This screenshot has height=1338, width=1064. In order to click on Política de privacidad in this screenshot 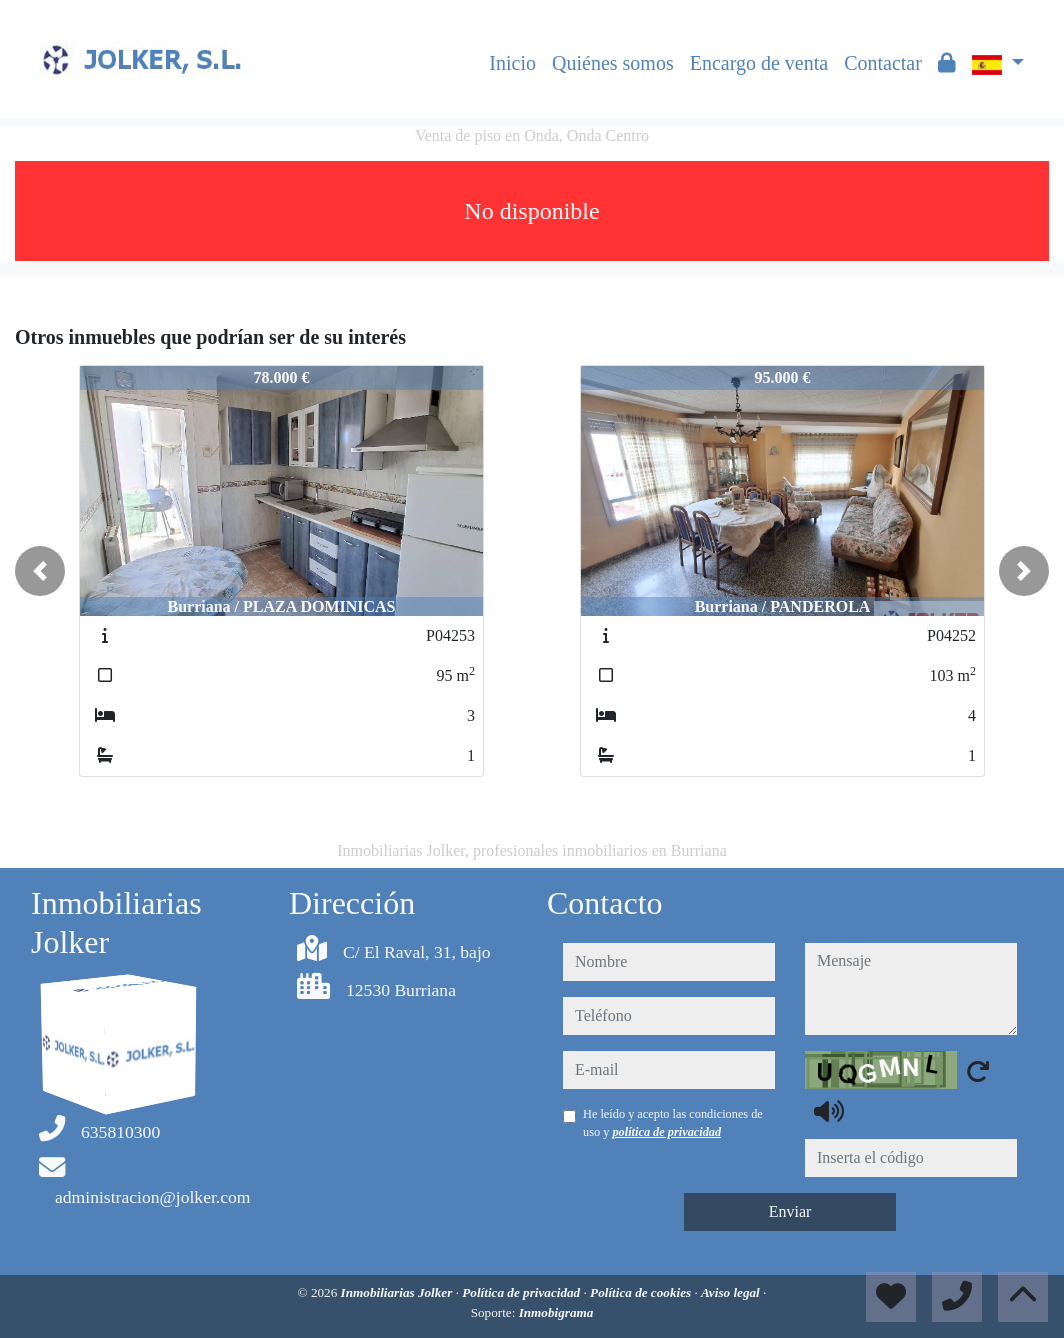, I will do `click(522, 1292)`.